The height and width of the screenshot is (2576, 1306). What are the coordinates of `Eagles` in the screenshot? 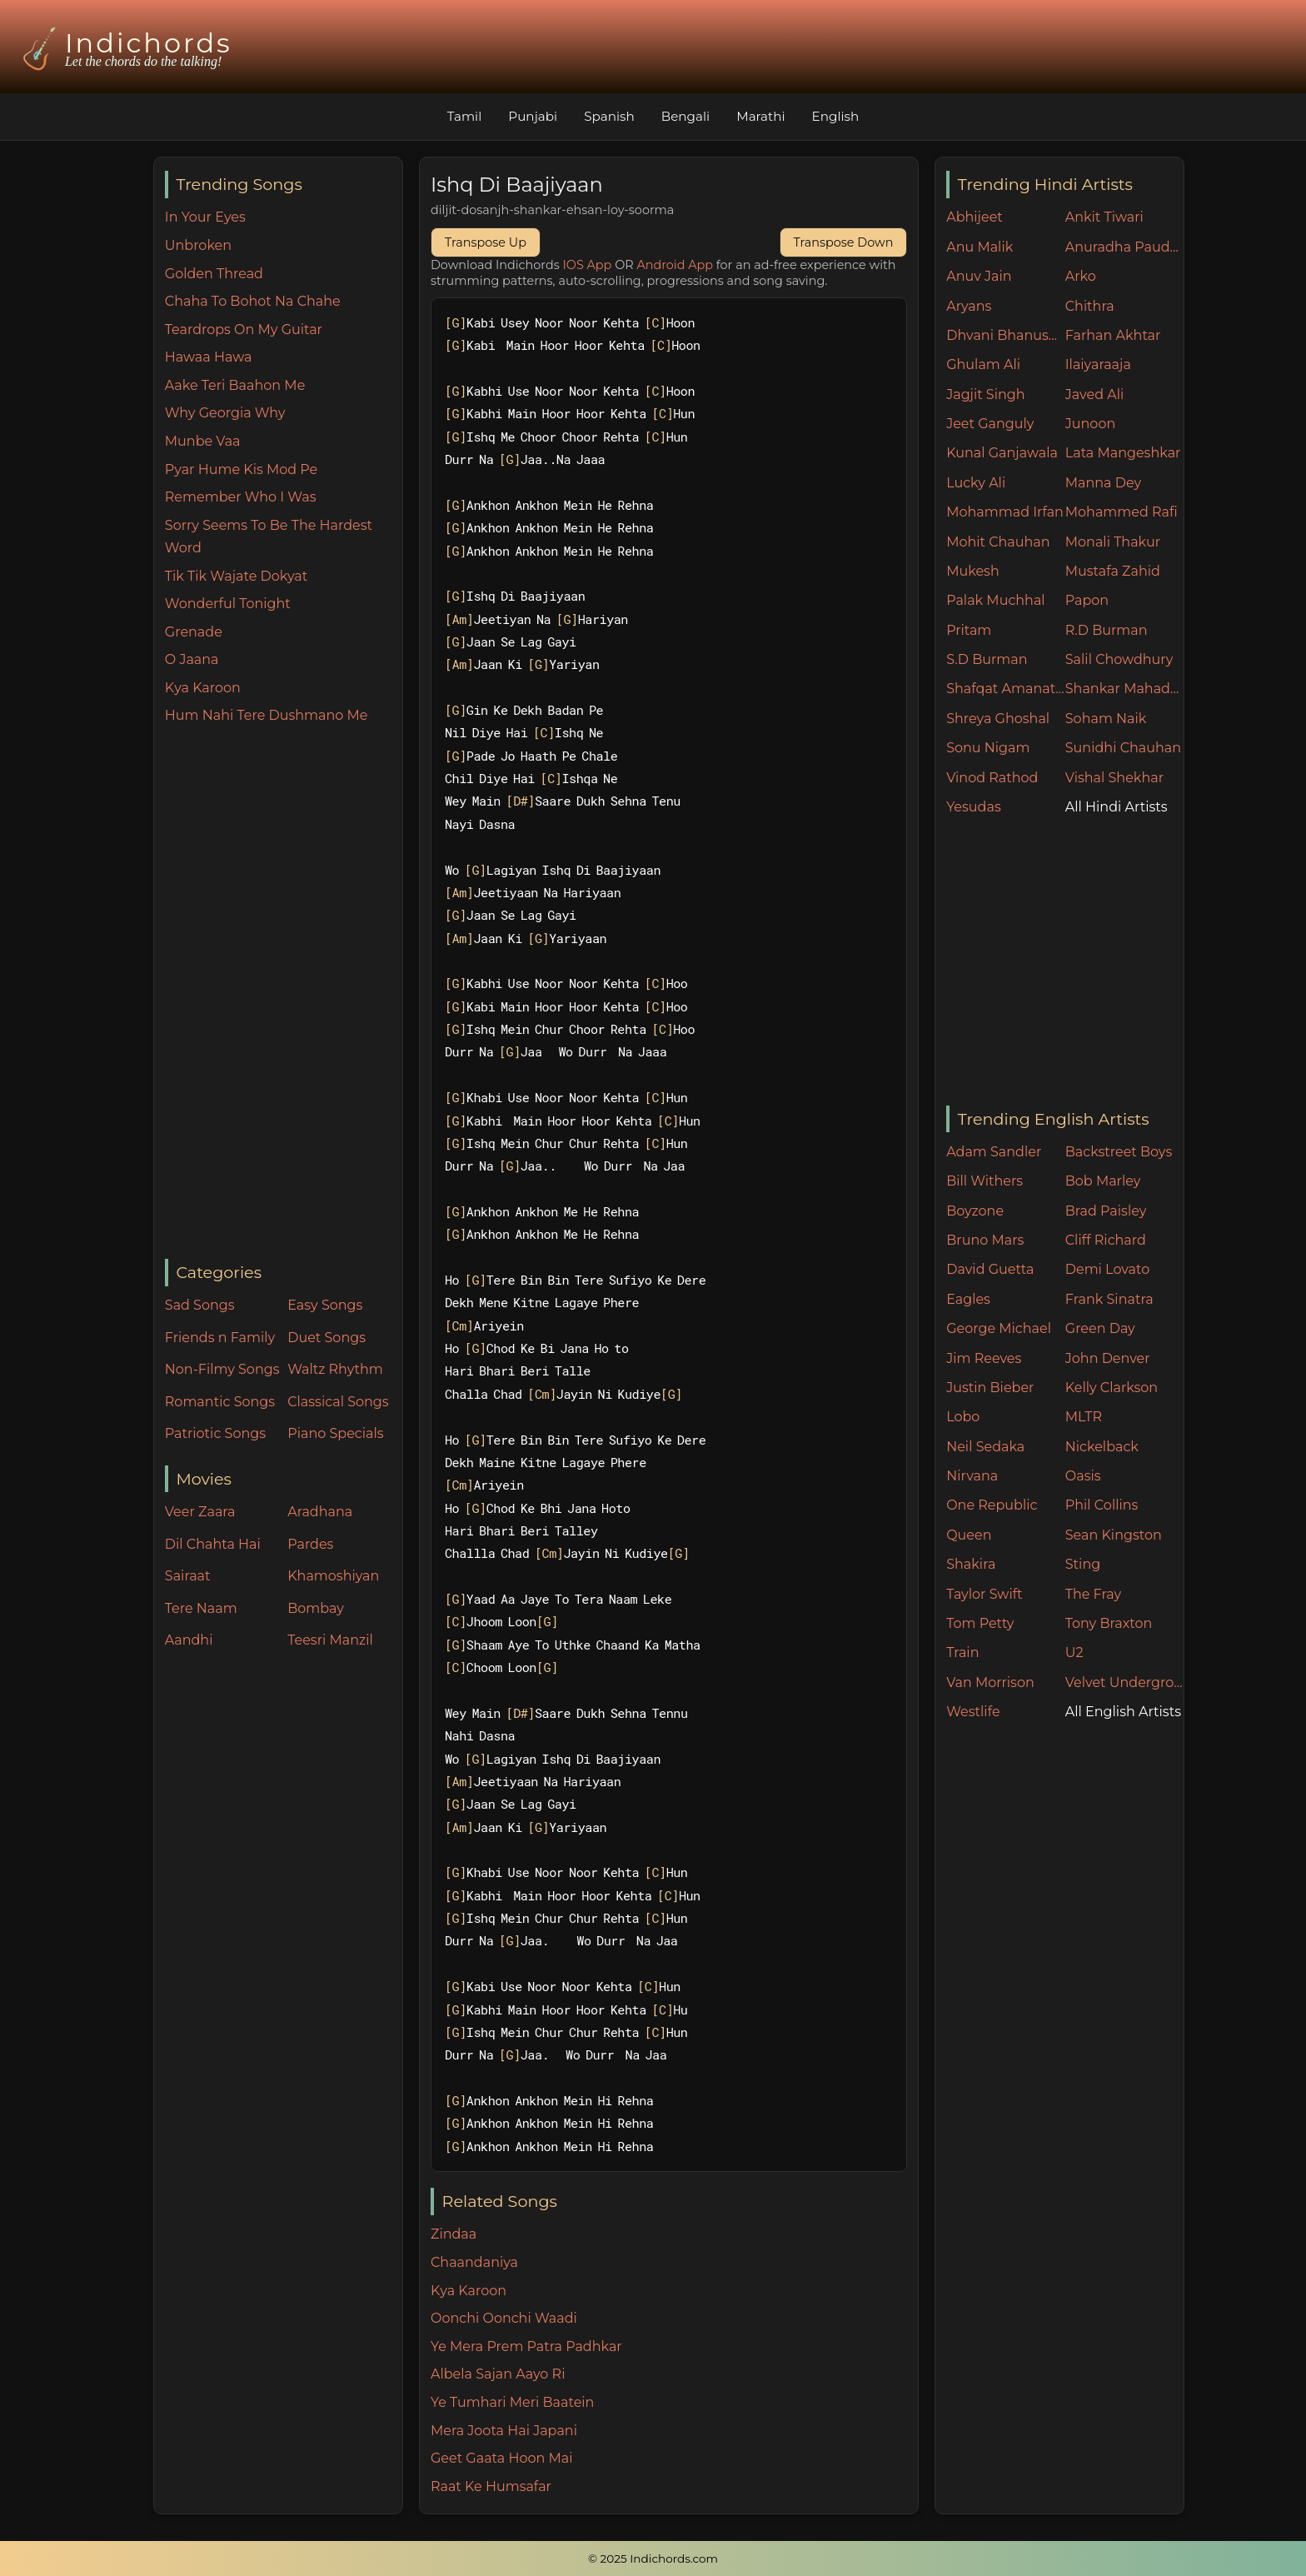 It's located at (968, 1299).